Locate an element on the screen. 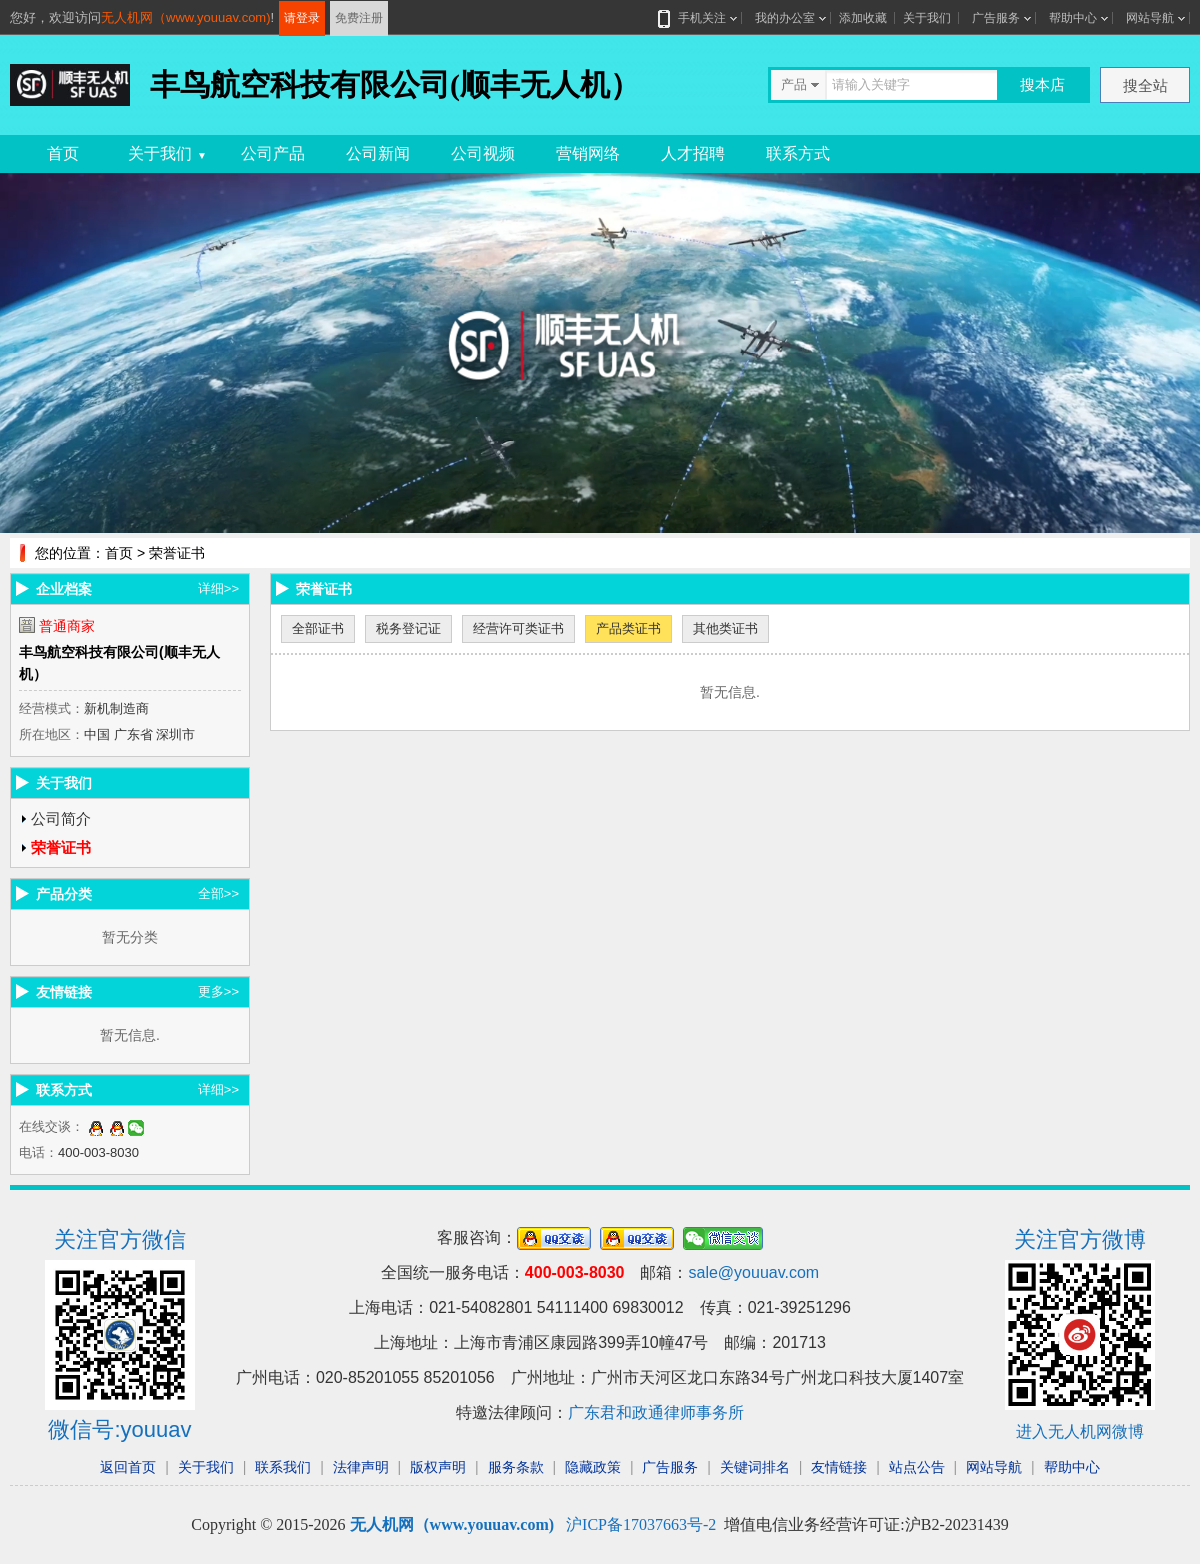 This screenshot has width=1200, height=1564. 全部>> is located at coordinates (218, 893).